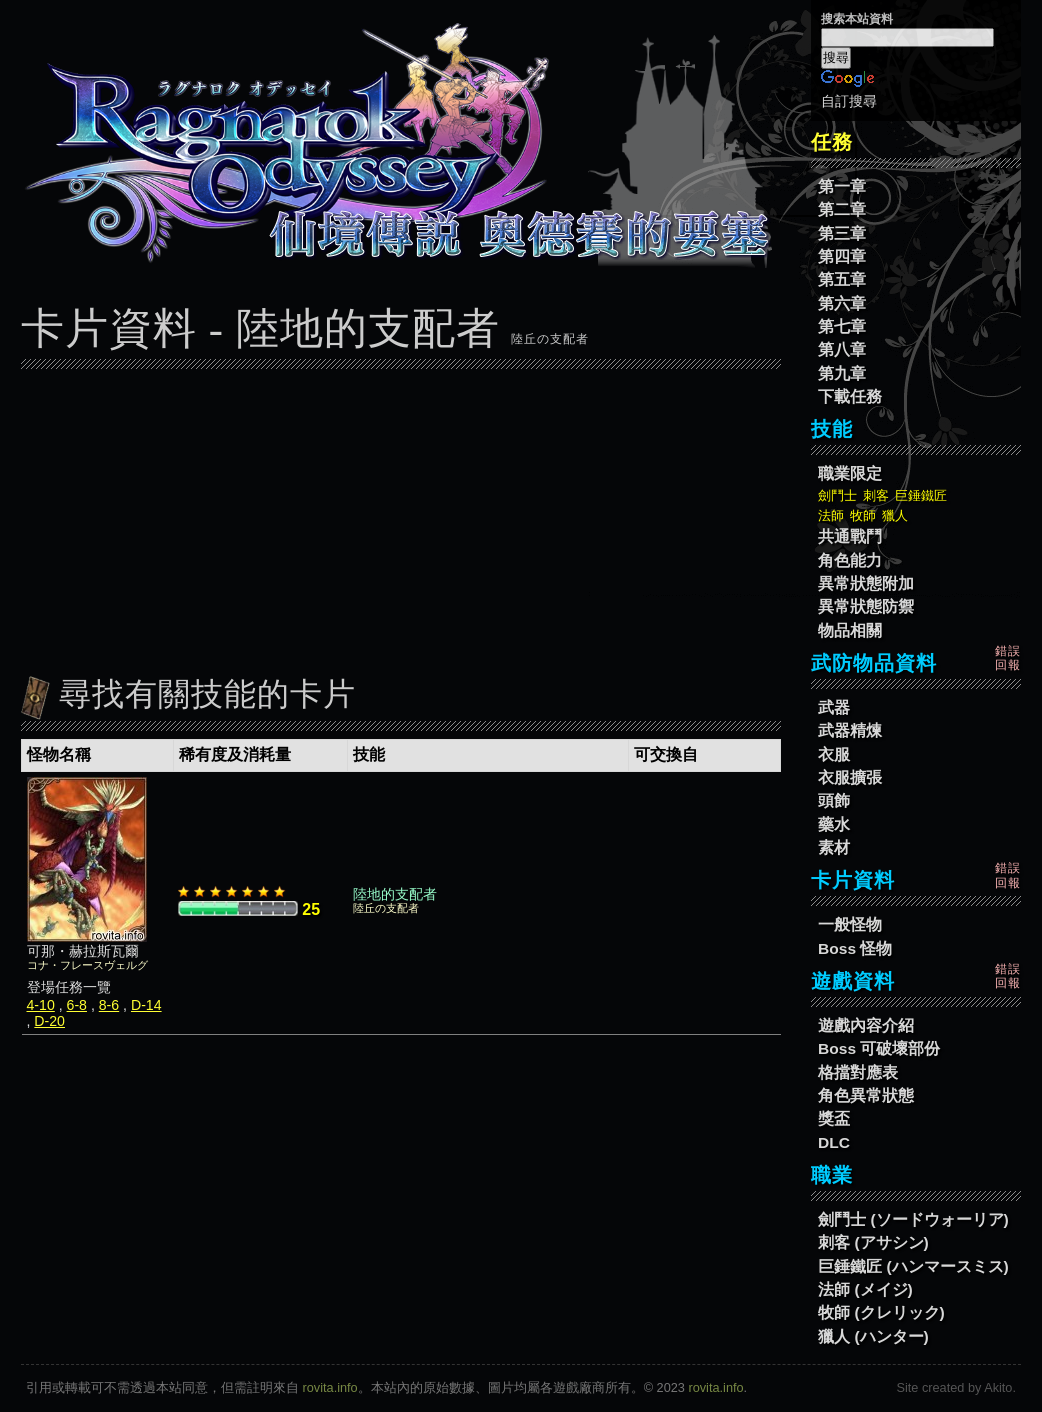  I want to click on 異常狀態附加, so click(866, 583).